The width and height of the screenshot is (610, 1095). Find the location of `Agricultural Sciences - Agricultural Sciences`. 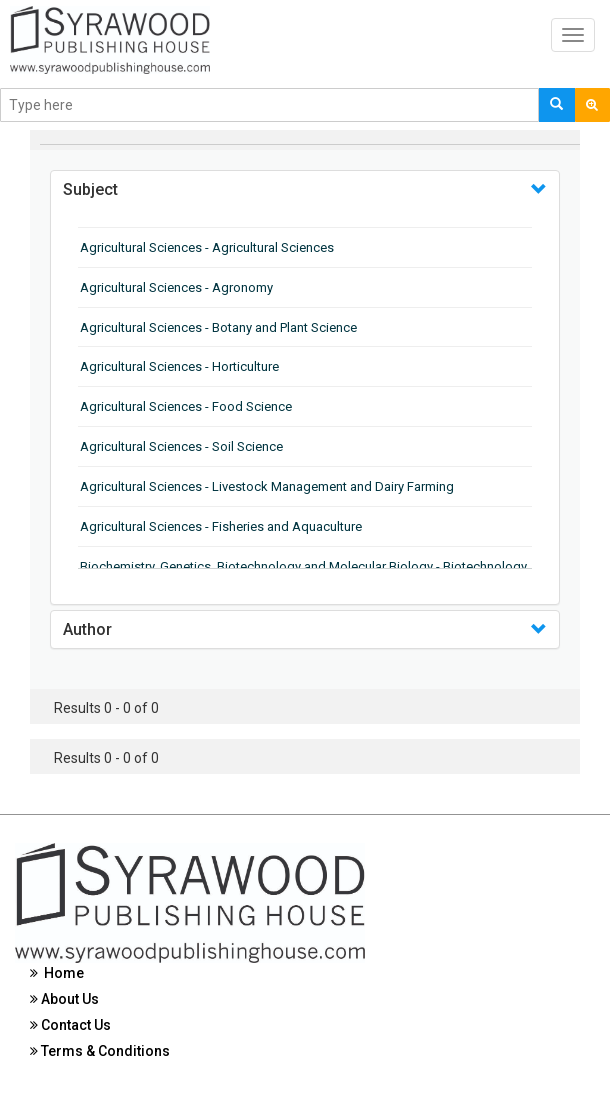

Agricultural Sciences - Agricultural Sciences is located at coordinates (207, 247).